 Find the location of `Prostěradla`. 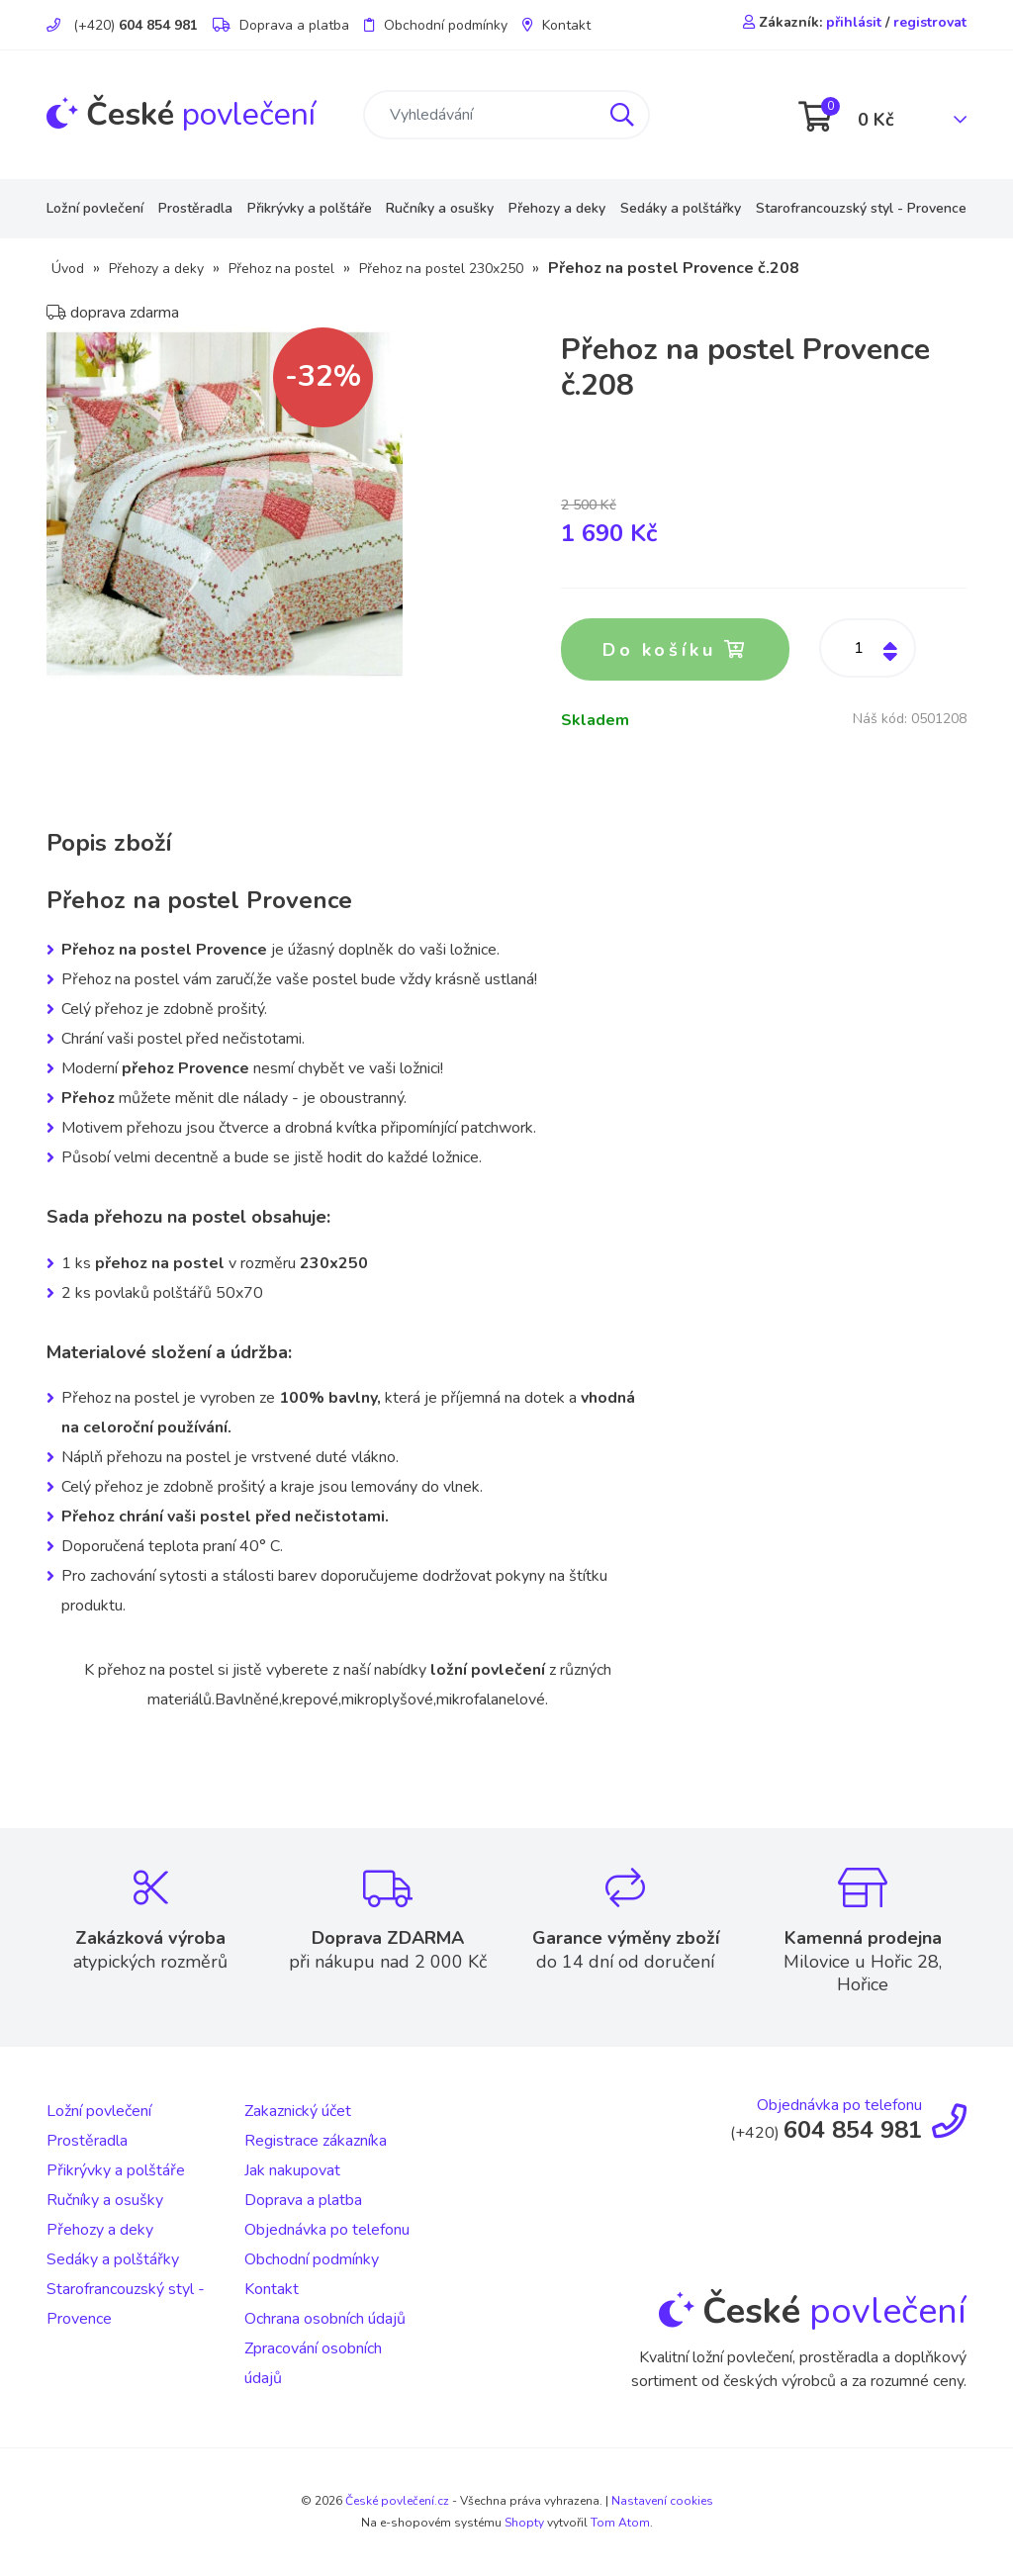

Prostěradla is located at coordinates (195, 208).